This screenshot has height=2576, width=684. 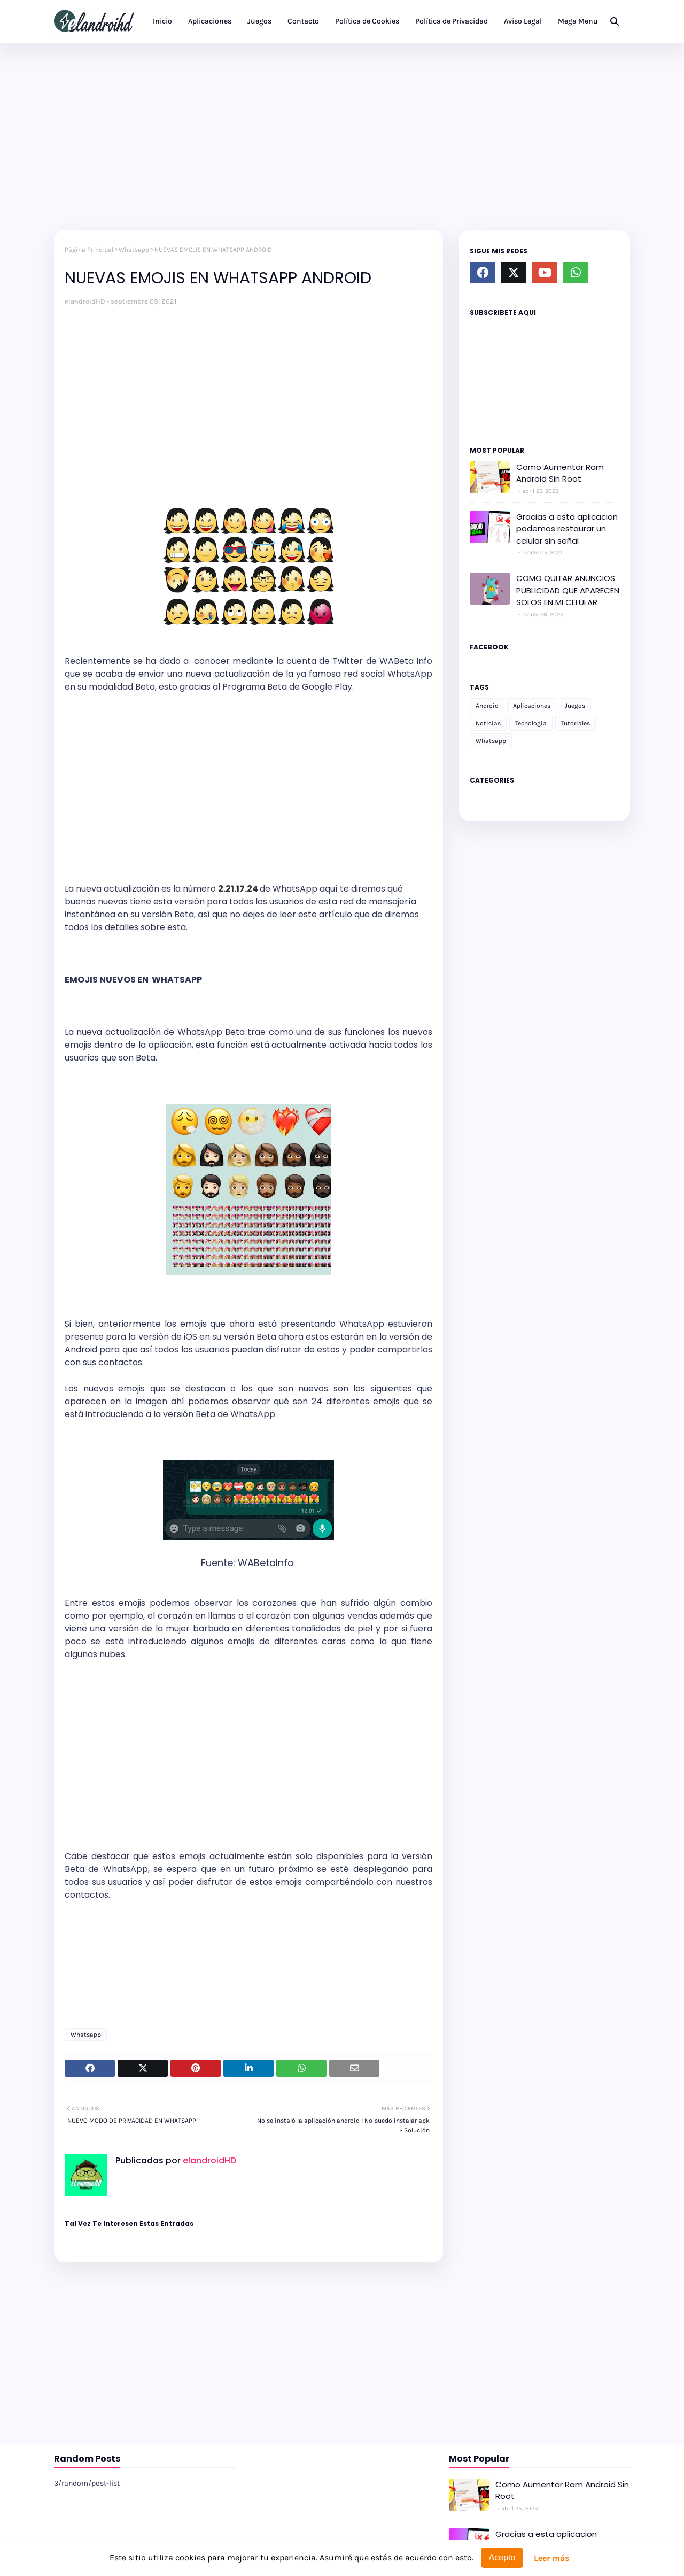 What do you see at coordinates (575, 705) in the screenshot?
I see `Juegos` at bounding box center [575, 705].